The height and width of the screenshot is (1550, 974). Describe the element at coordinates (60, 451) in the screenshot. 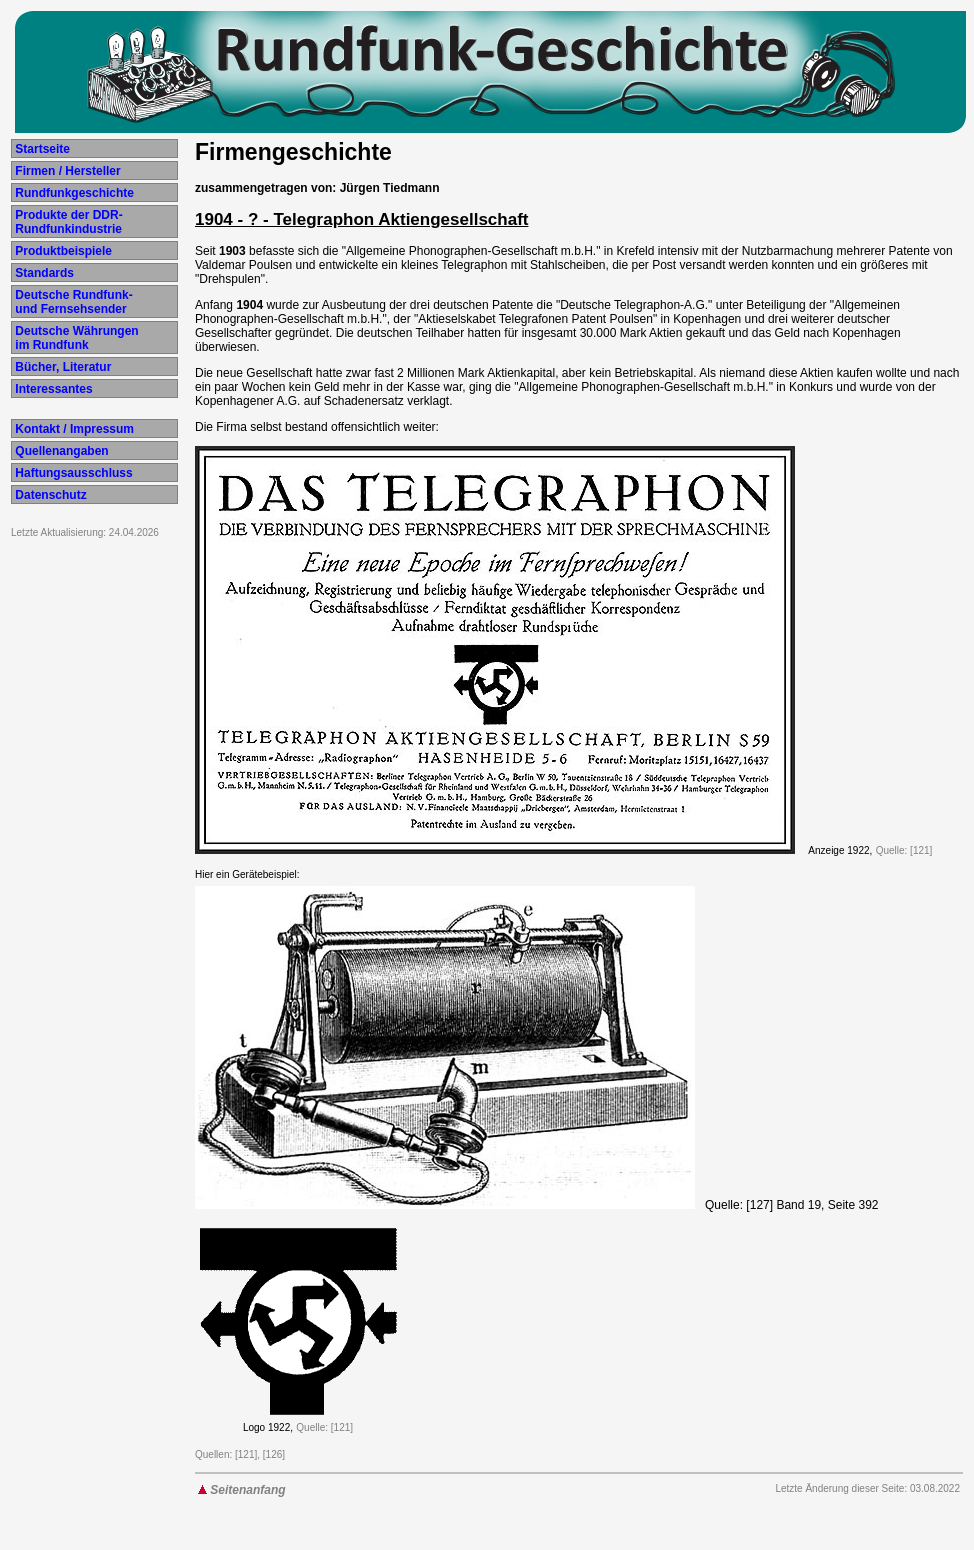

I see `Quellenangaben` at that location.